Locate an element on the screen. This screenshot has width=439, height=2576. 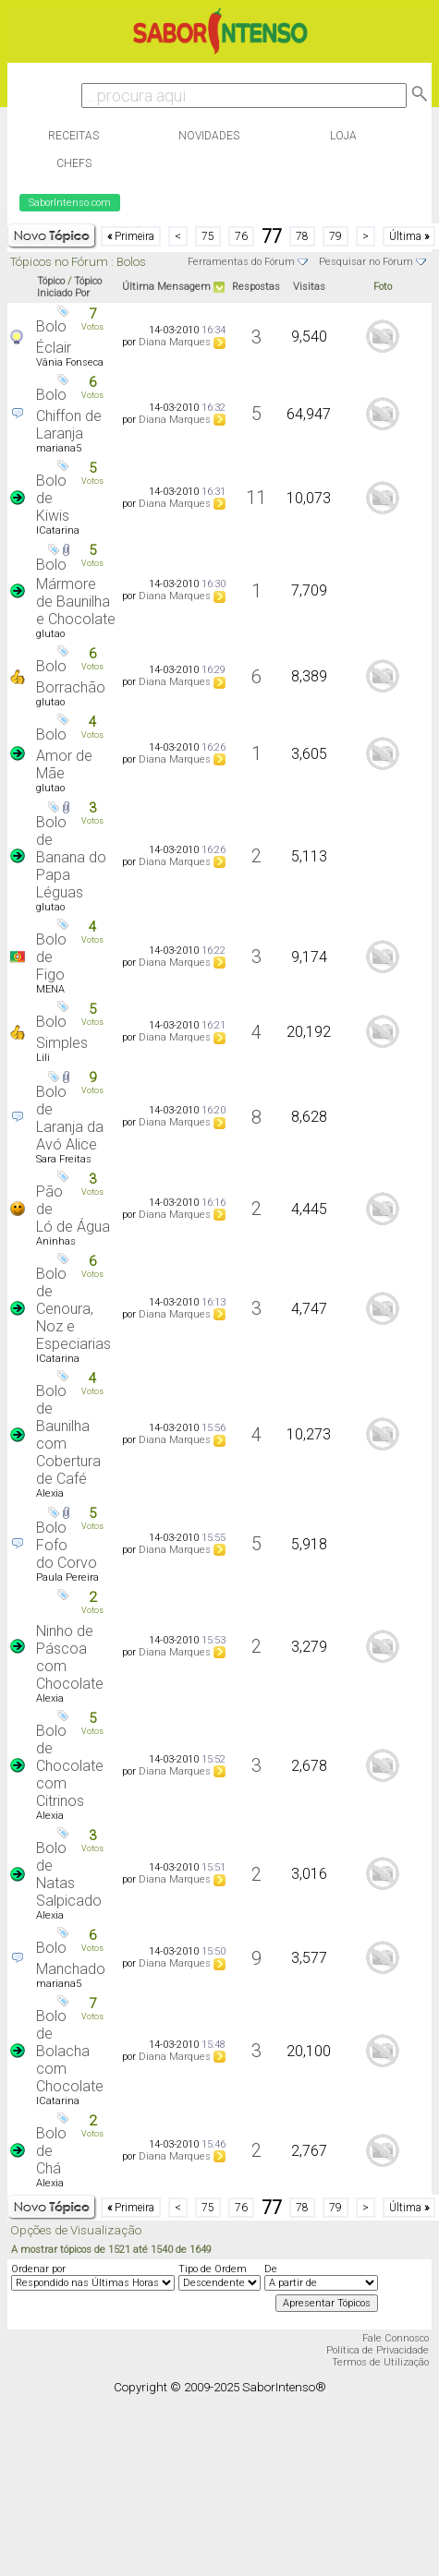
Tópico Iniciado Por is located at coordinates (69, 287).